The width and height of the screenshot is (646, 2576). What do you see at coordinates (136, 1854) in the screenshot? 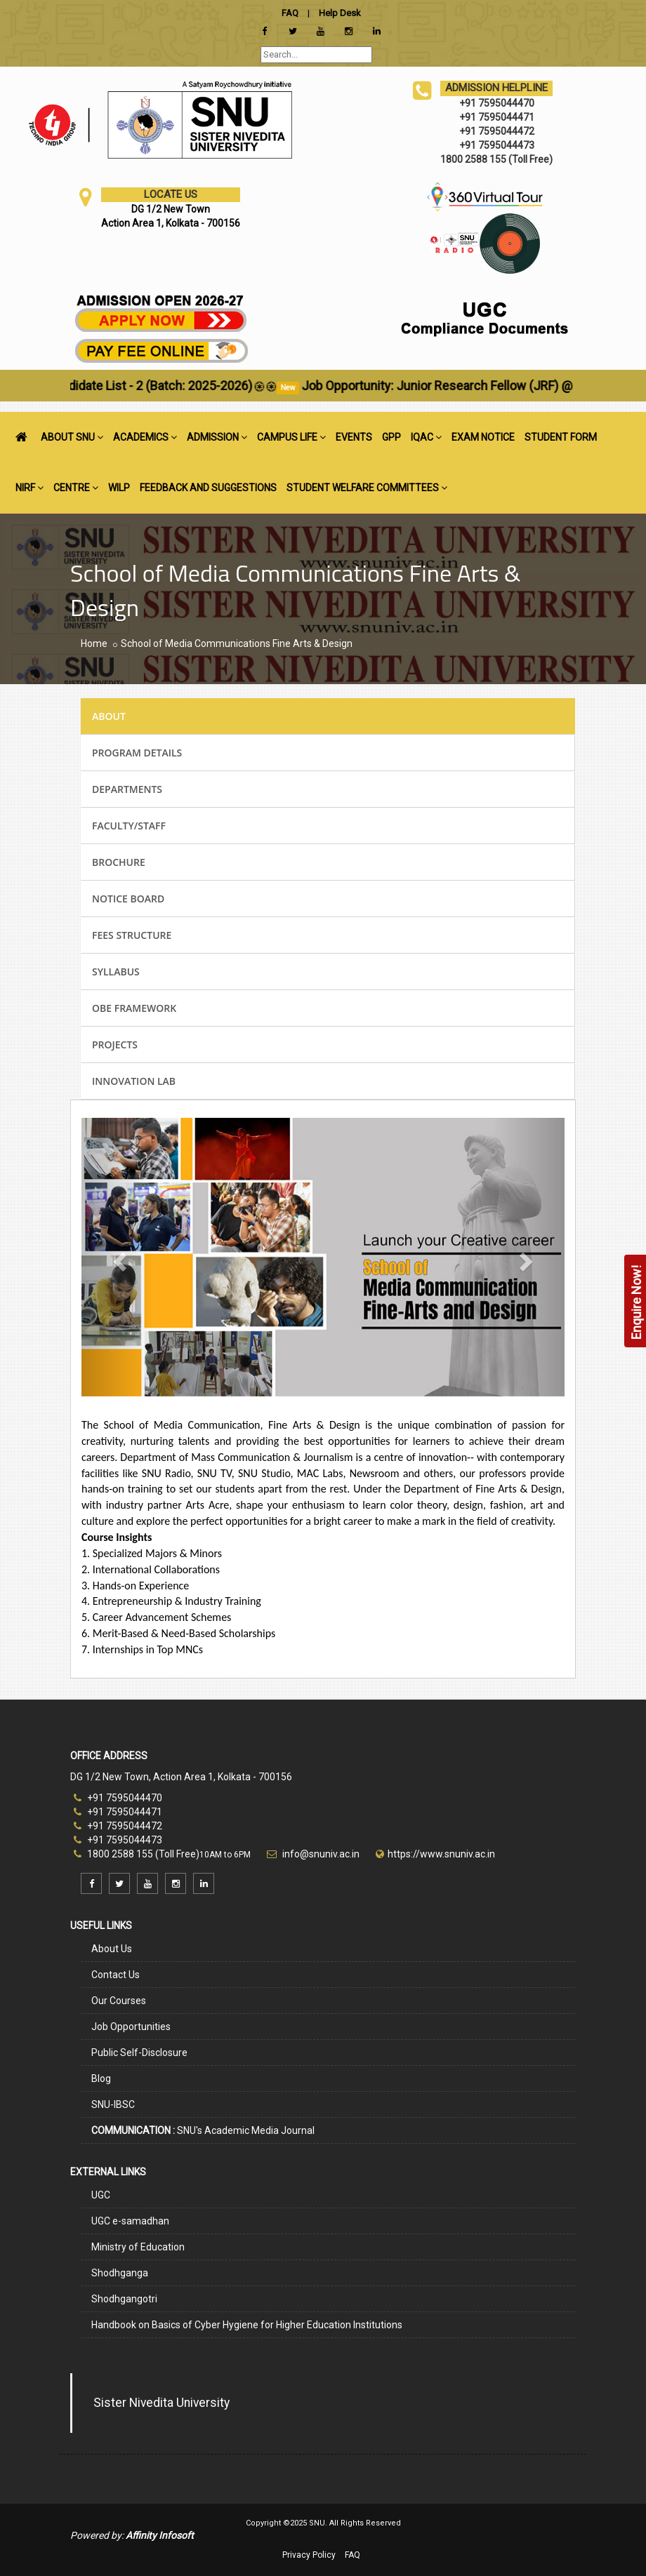
I see `1800 2588 155 (Toll Free)` at bounding box center [136, 1854].